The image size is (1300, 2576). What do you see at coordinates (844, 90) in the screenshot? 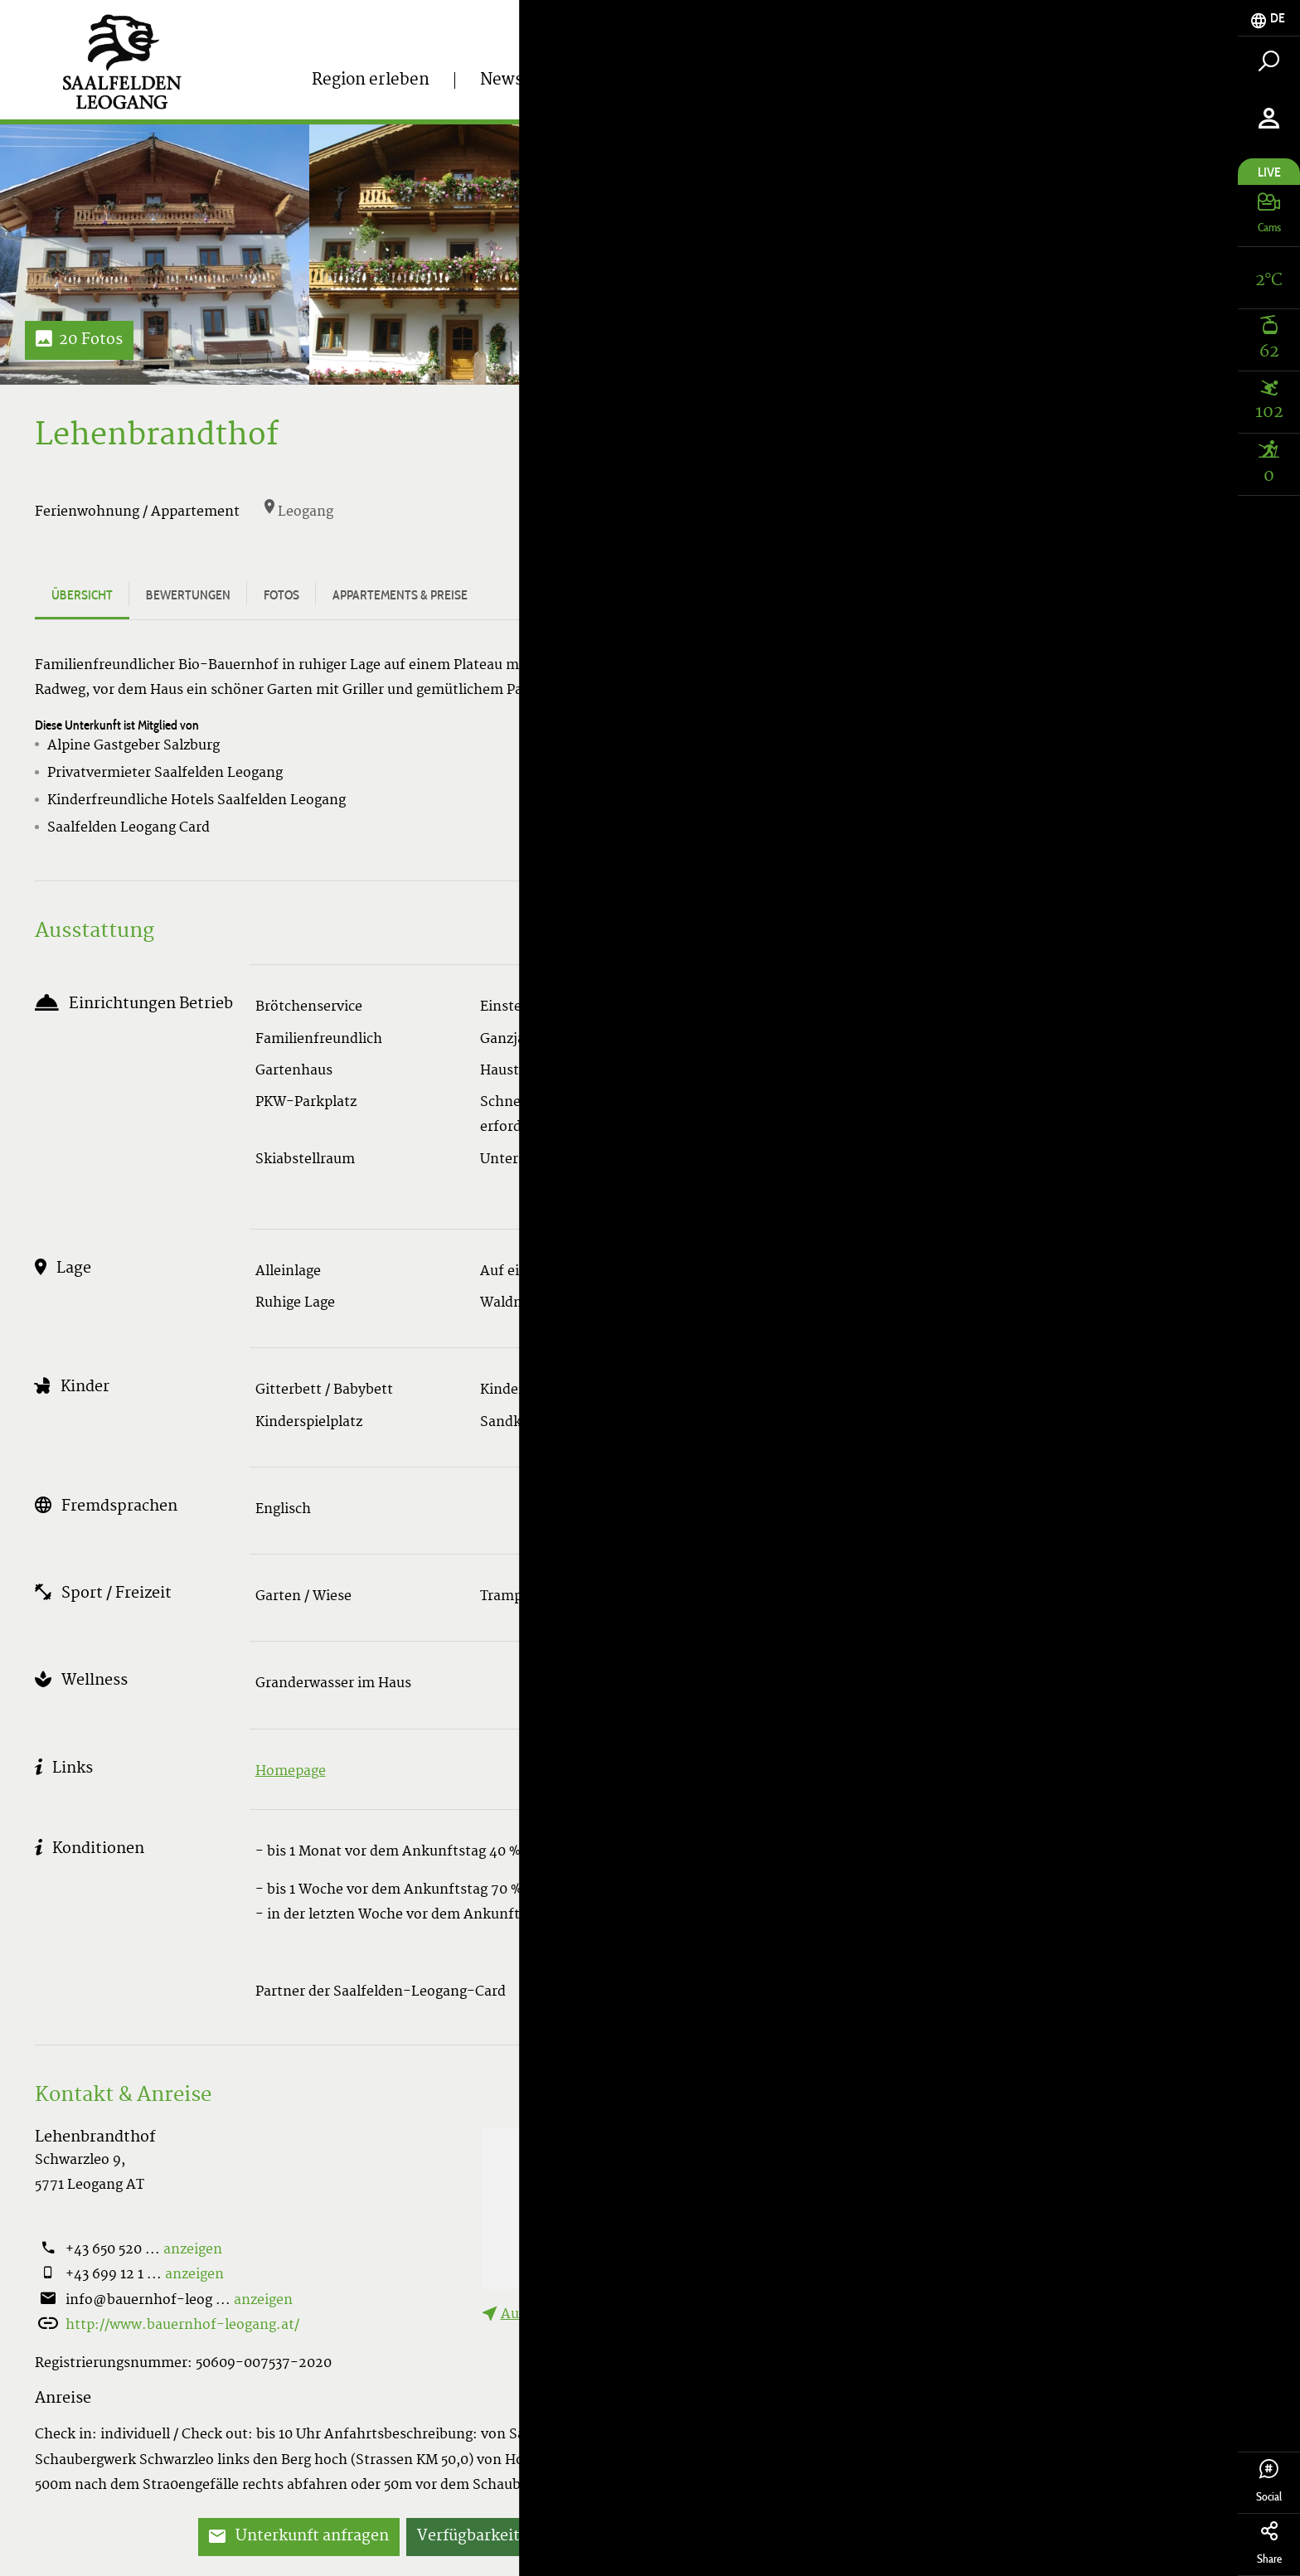
I see `Tickets` at bounding box center [844, 90].